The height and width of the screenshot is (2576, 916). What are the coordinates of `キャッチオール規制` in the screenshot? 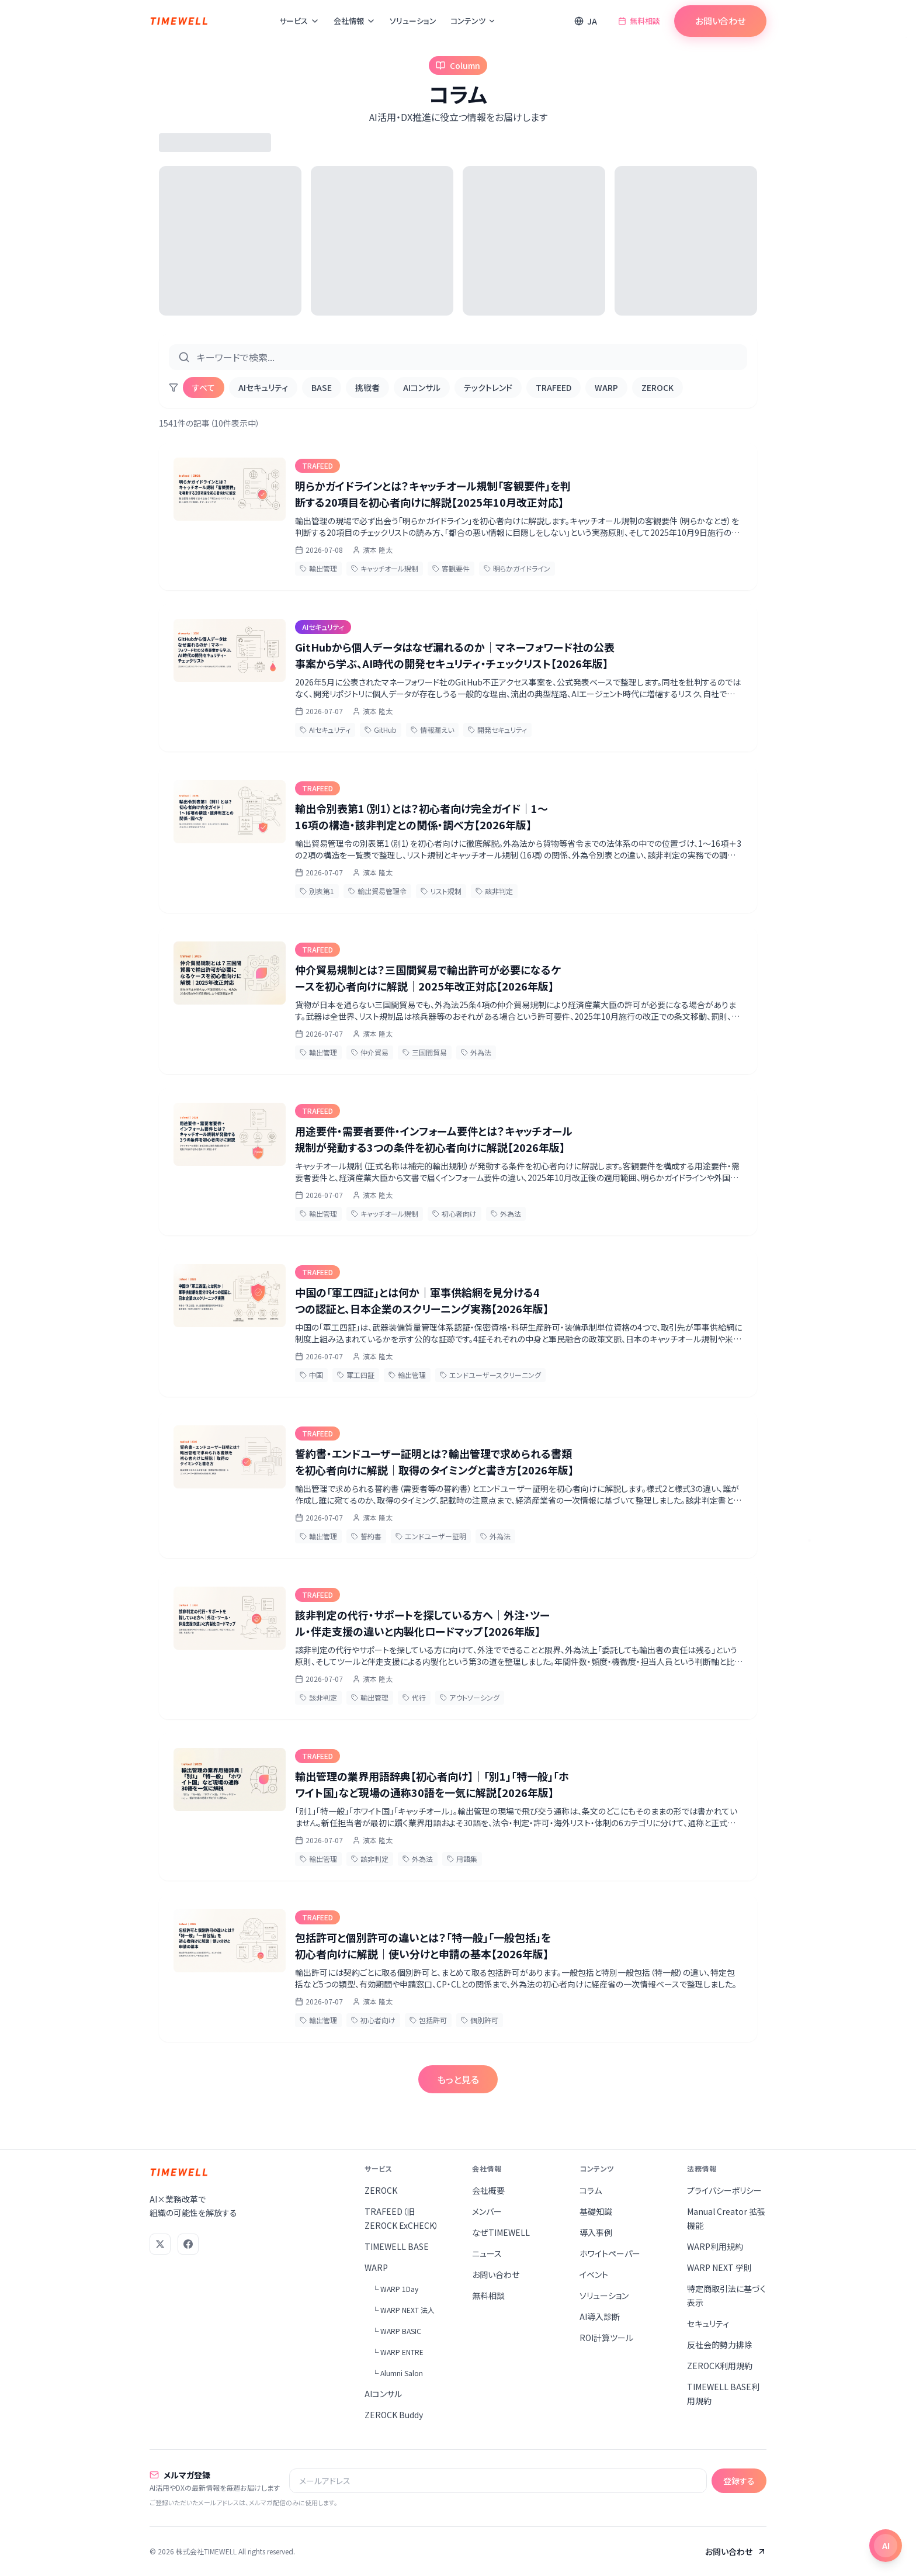 It's located at (384, 568).